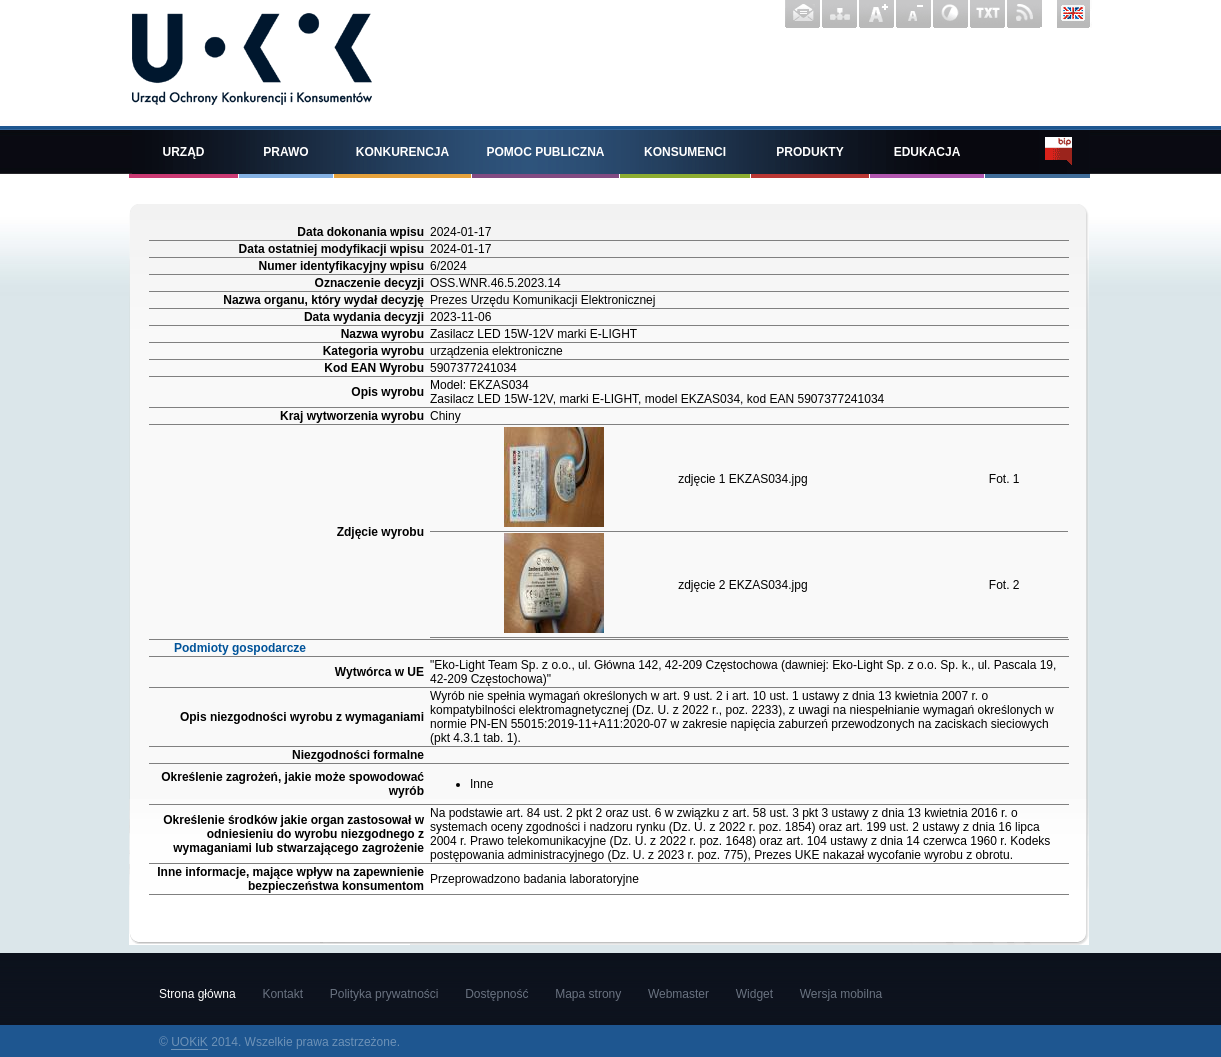  What do you see at coordinates (678, 994) in the screenshot?
I see `Webmaster` at bounding box center [678, 994].